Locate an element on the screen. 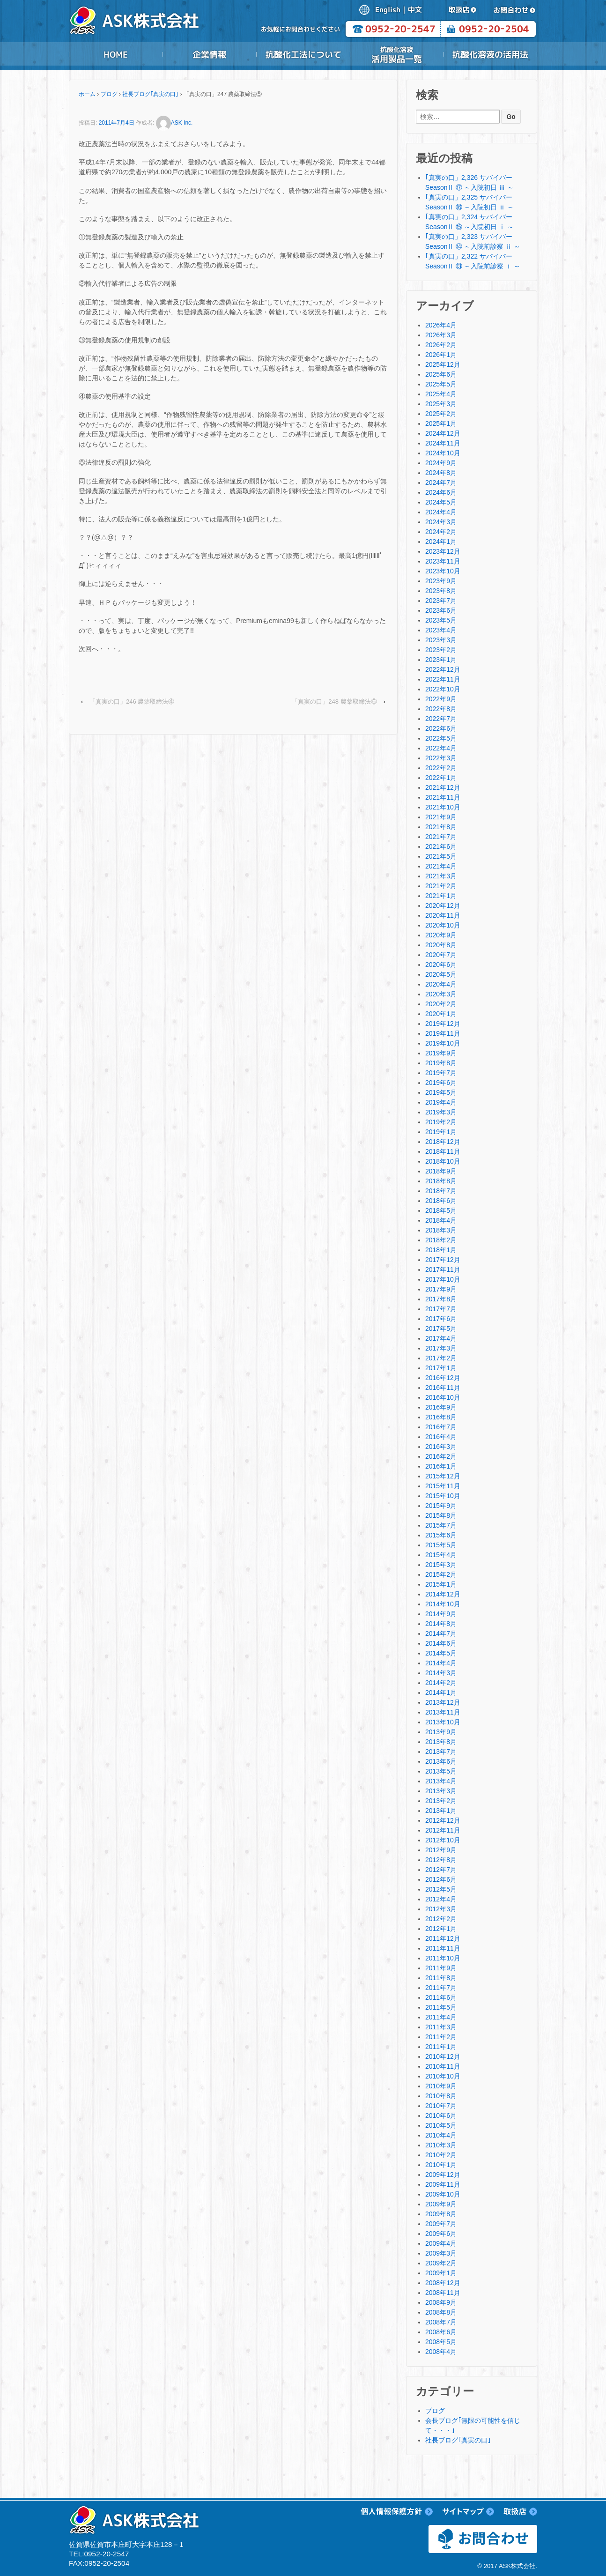 This screenshot has width=606, height=2576. 2013年10月 is located at coordinates (442, 1722).